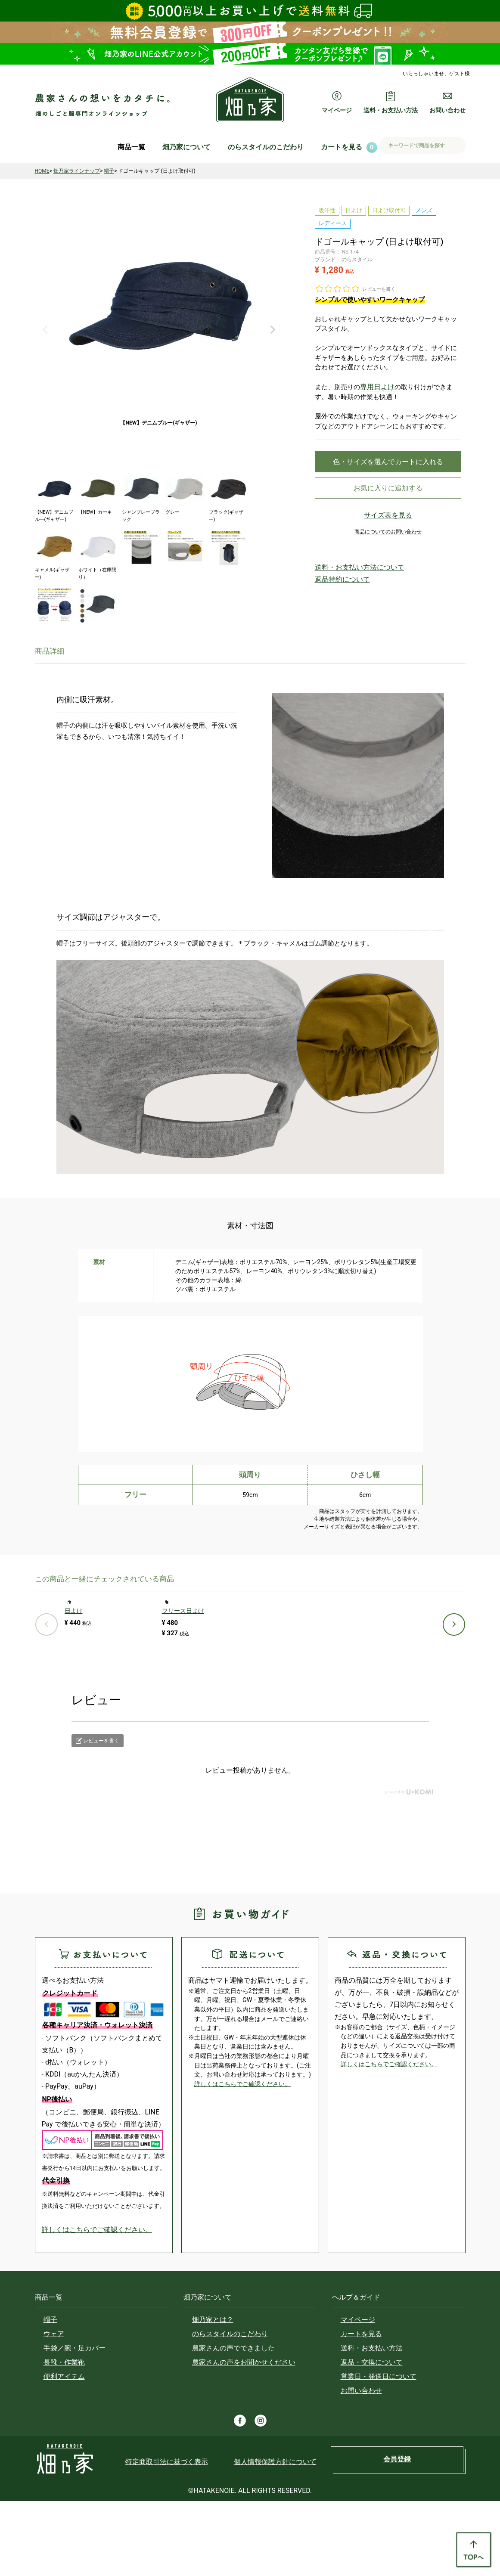 The width and height of the screenshot is (500, 2576). Describe the element at coordinates (266, 147) in the screenshot. I see `のらスタイルのこだわり` at that location.